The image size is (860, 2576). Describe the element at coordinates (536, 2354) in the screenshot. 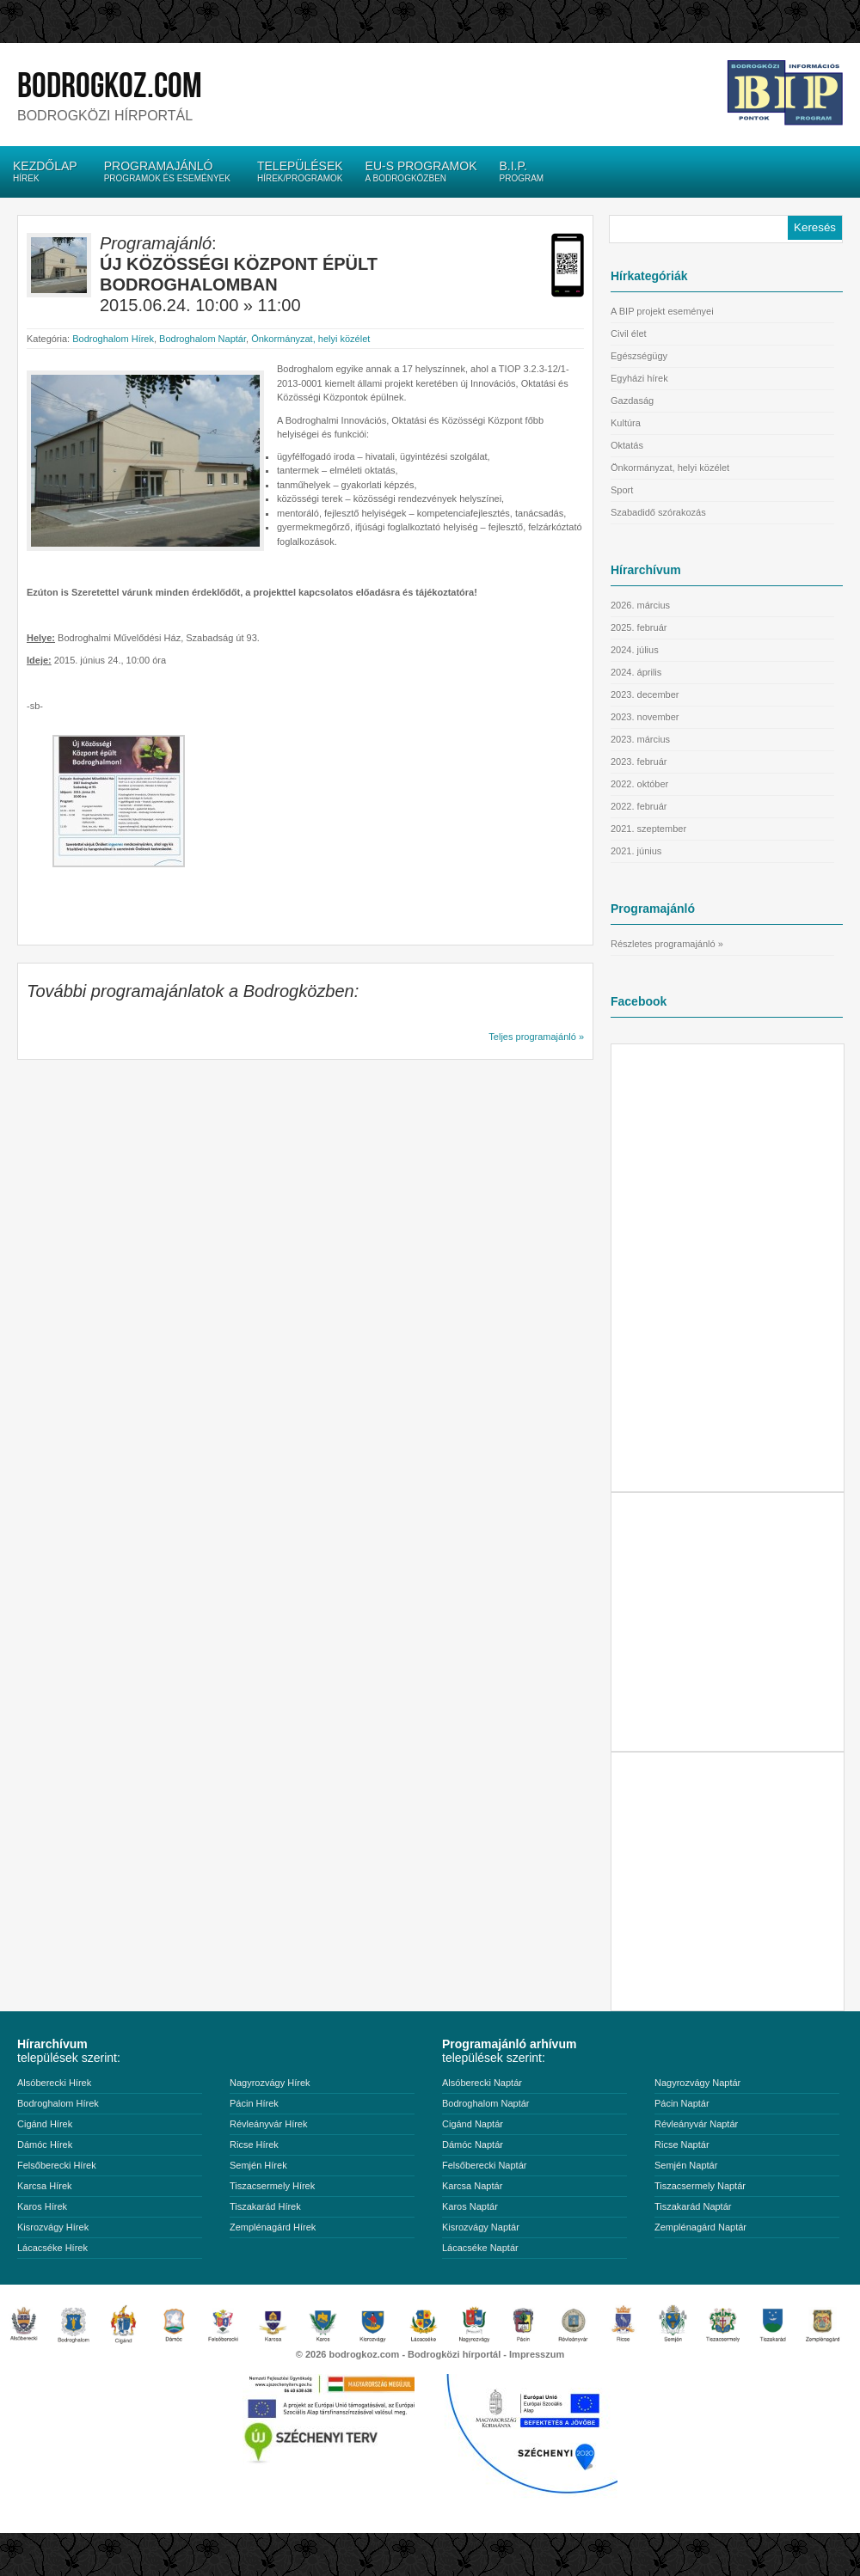

I see `Impresszum` at that location.